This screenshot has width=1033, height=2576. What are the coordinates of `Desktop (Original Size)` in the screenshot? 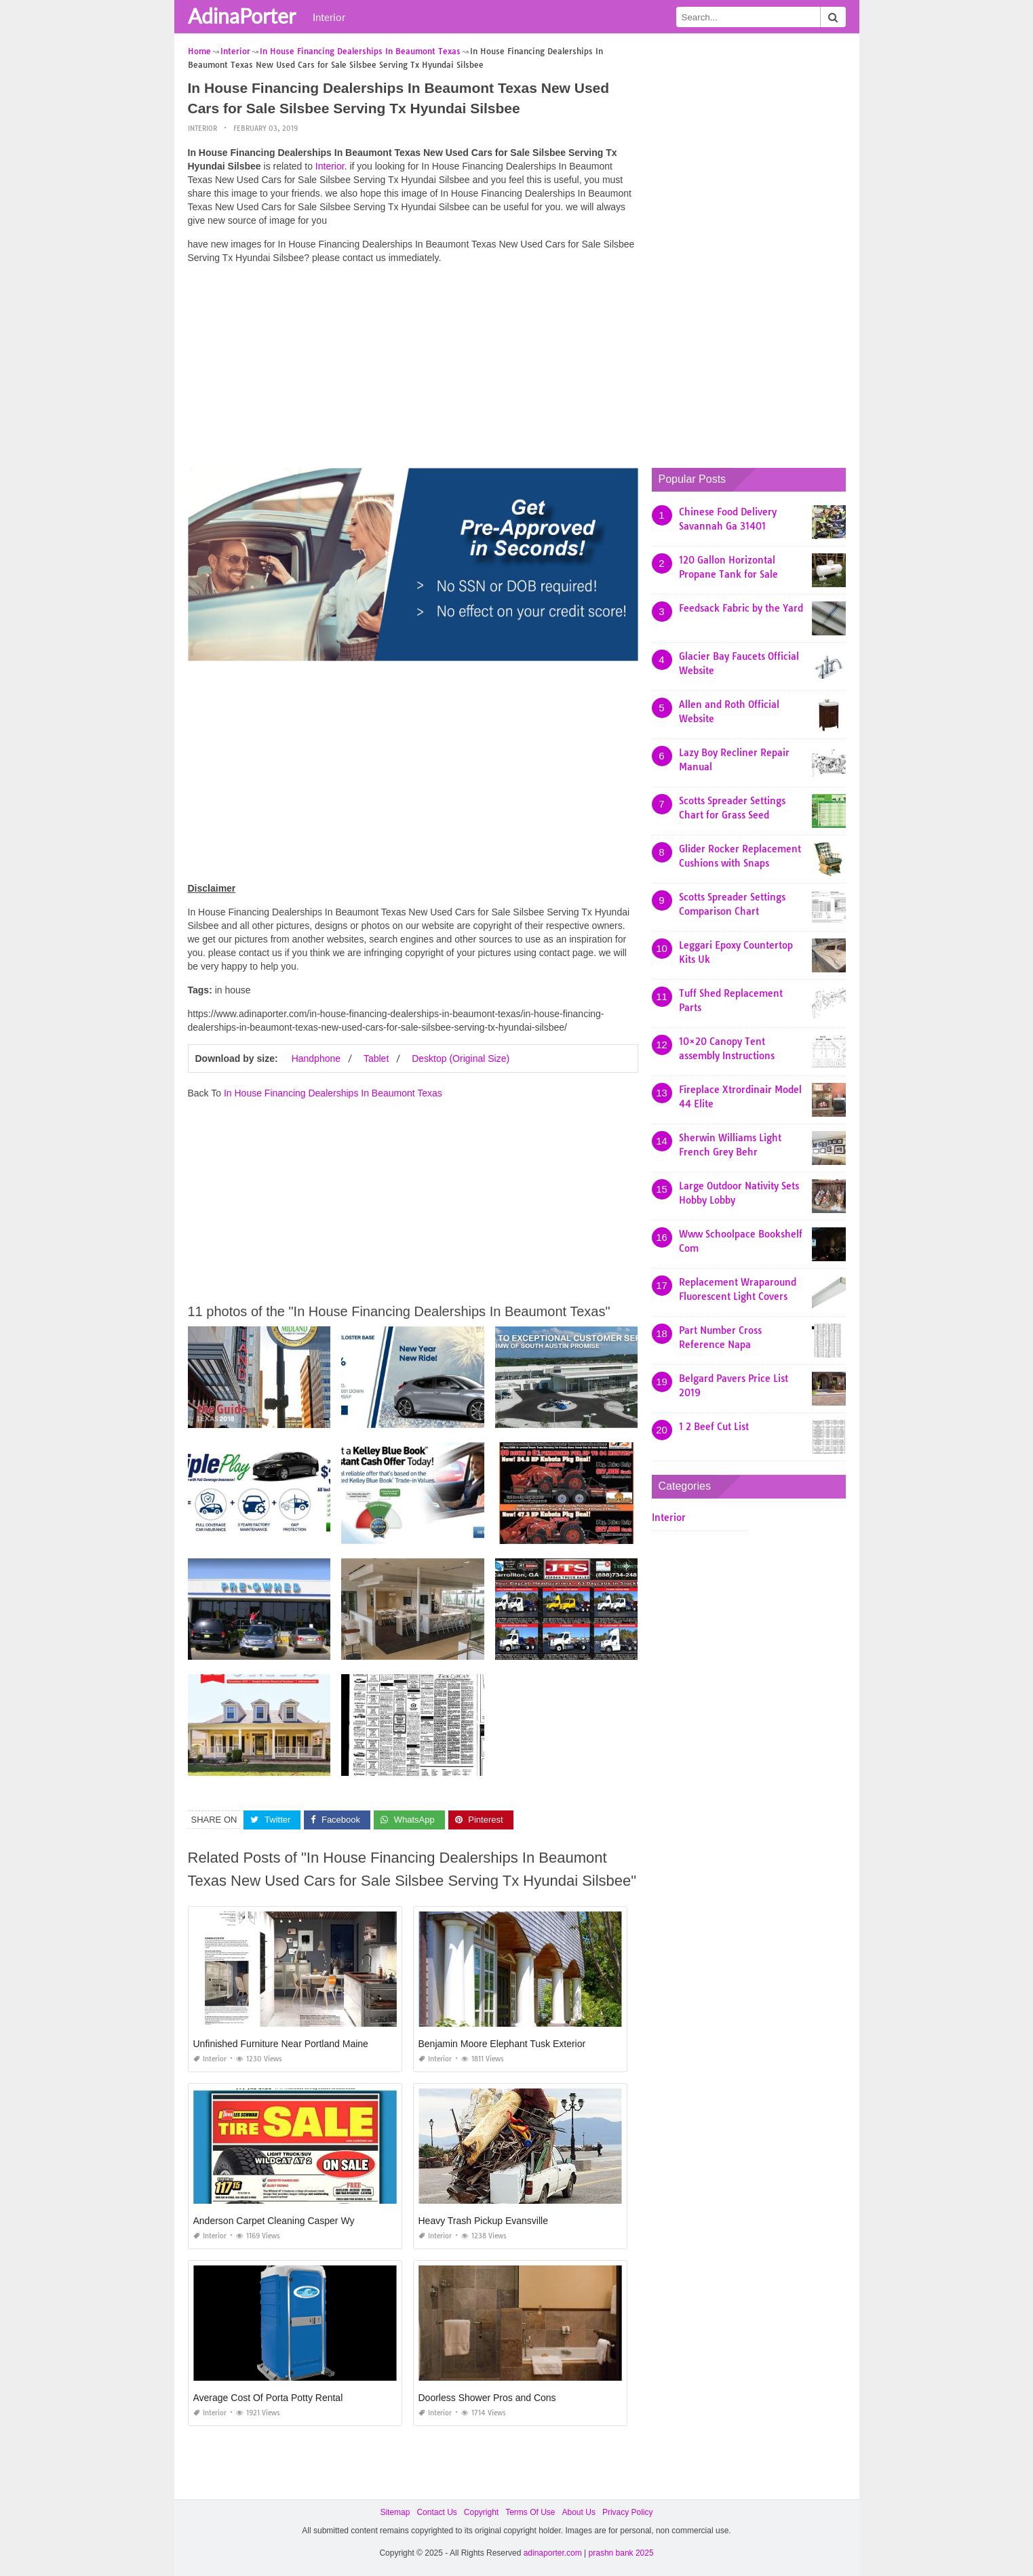 It's located at (460, 1058).